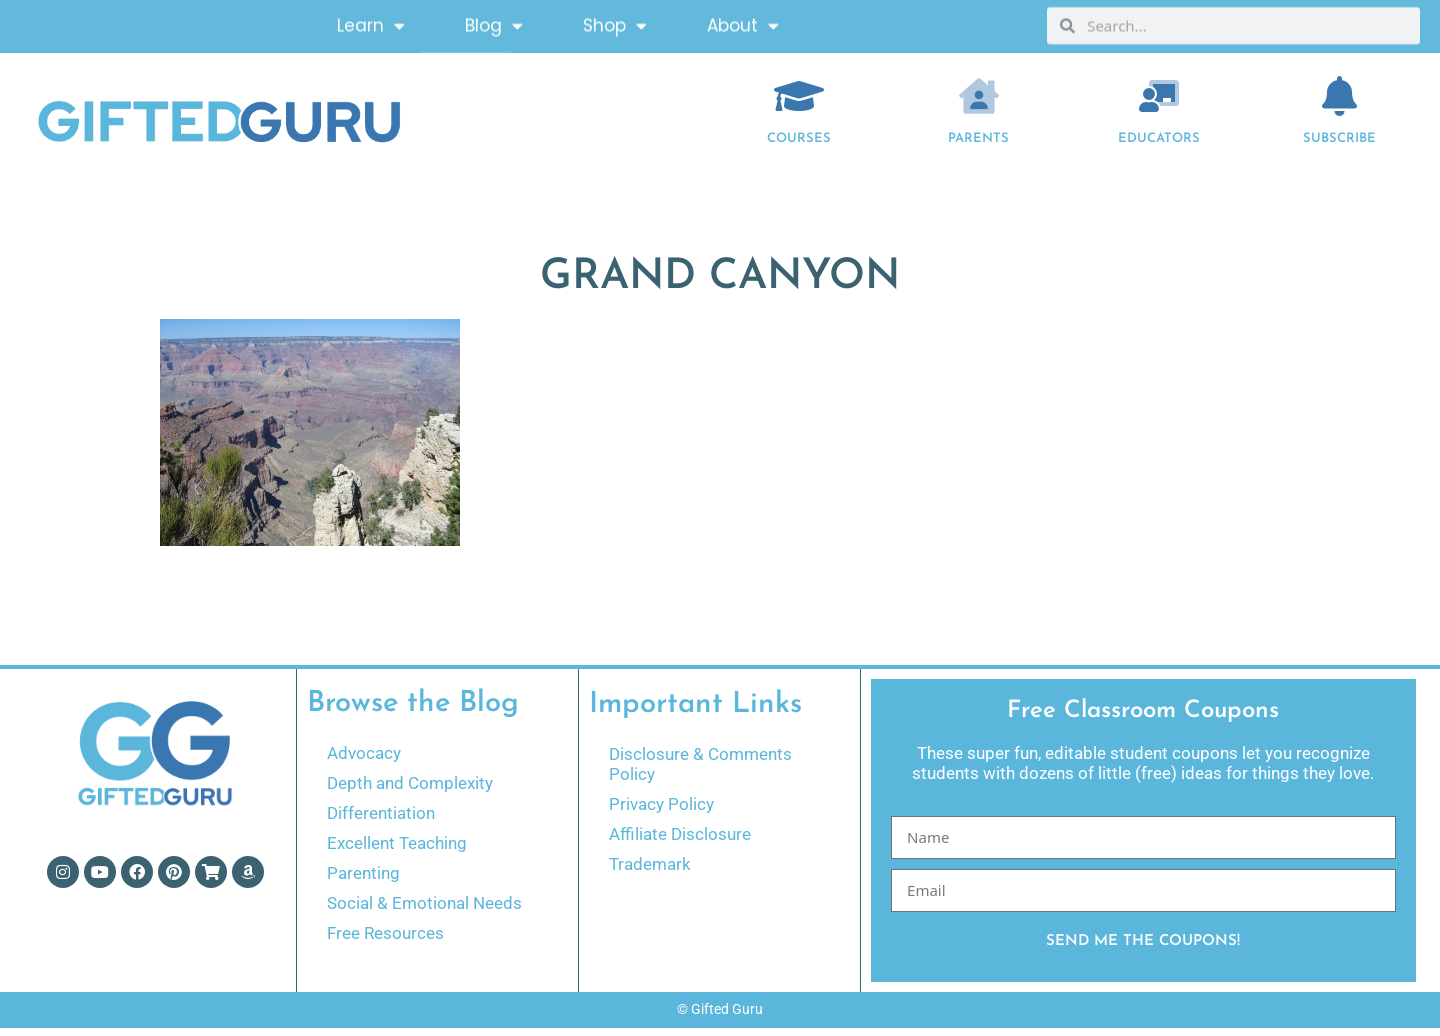  I want to click on Advocacy, so click(364, 761).